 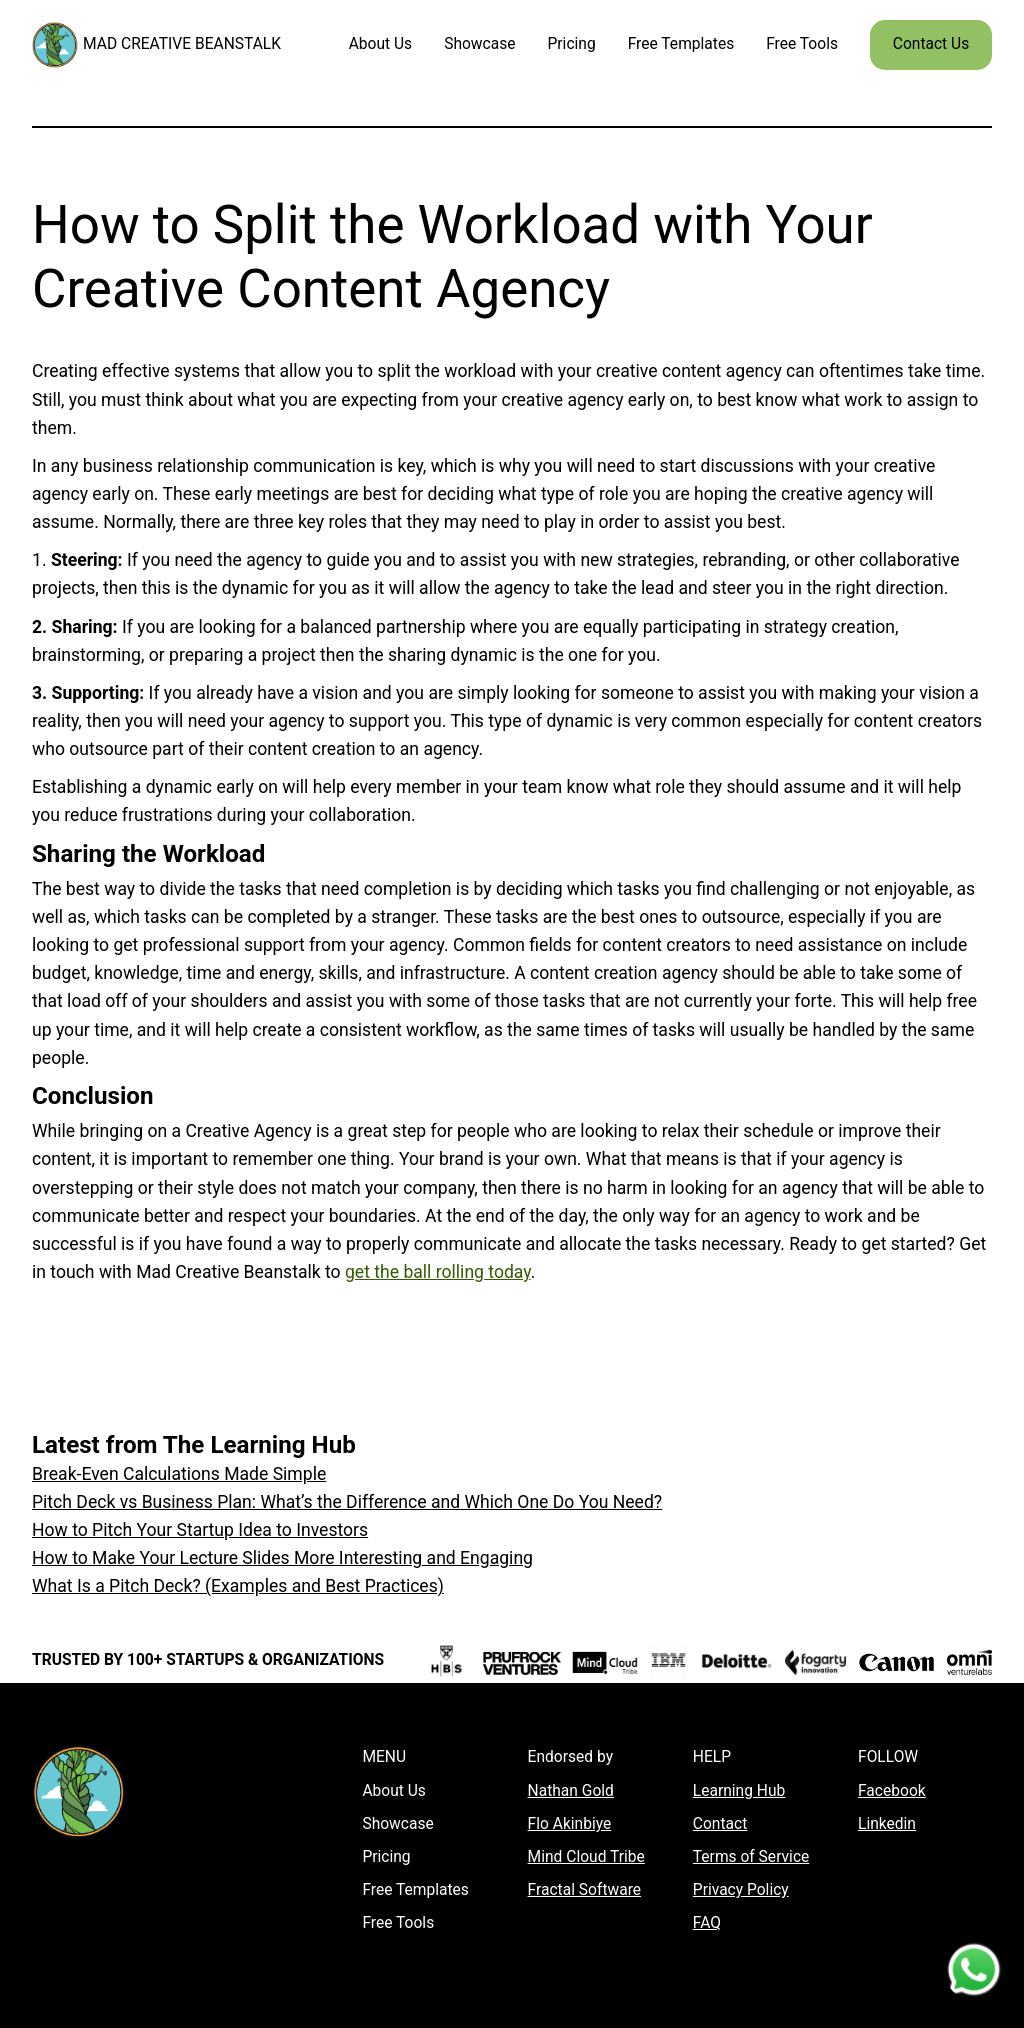 I want to click on How to Pitch Your Startup Idea to Investors, so click(x=200, y=1530).